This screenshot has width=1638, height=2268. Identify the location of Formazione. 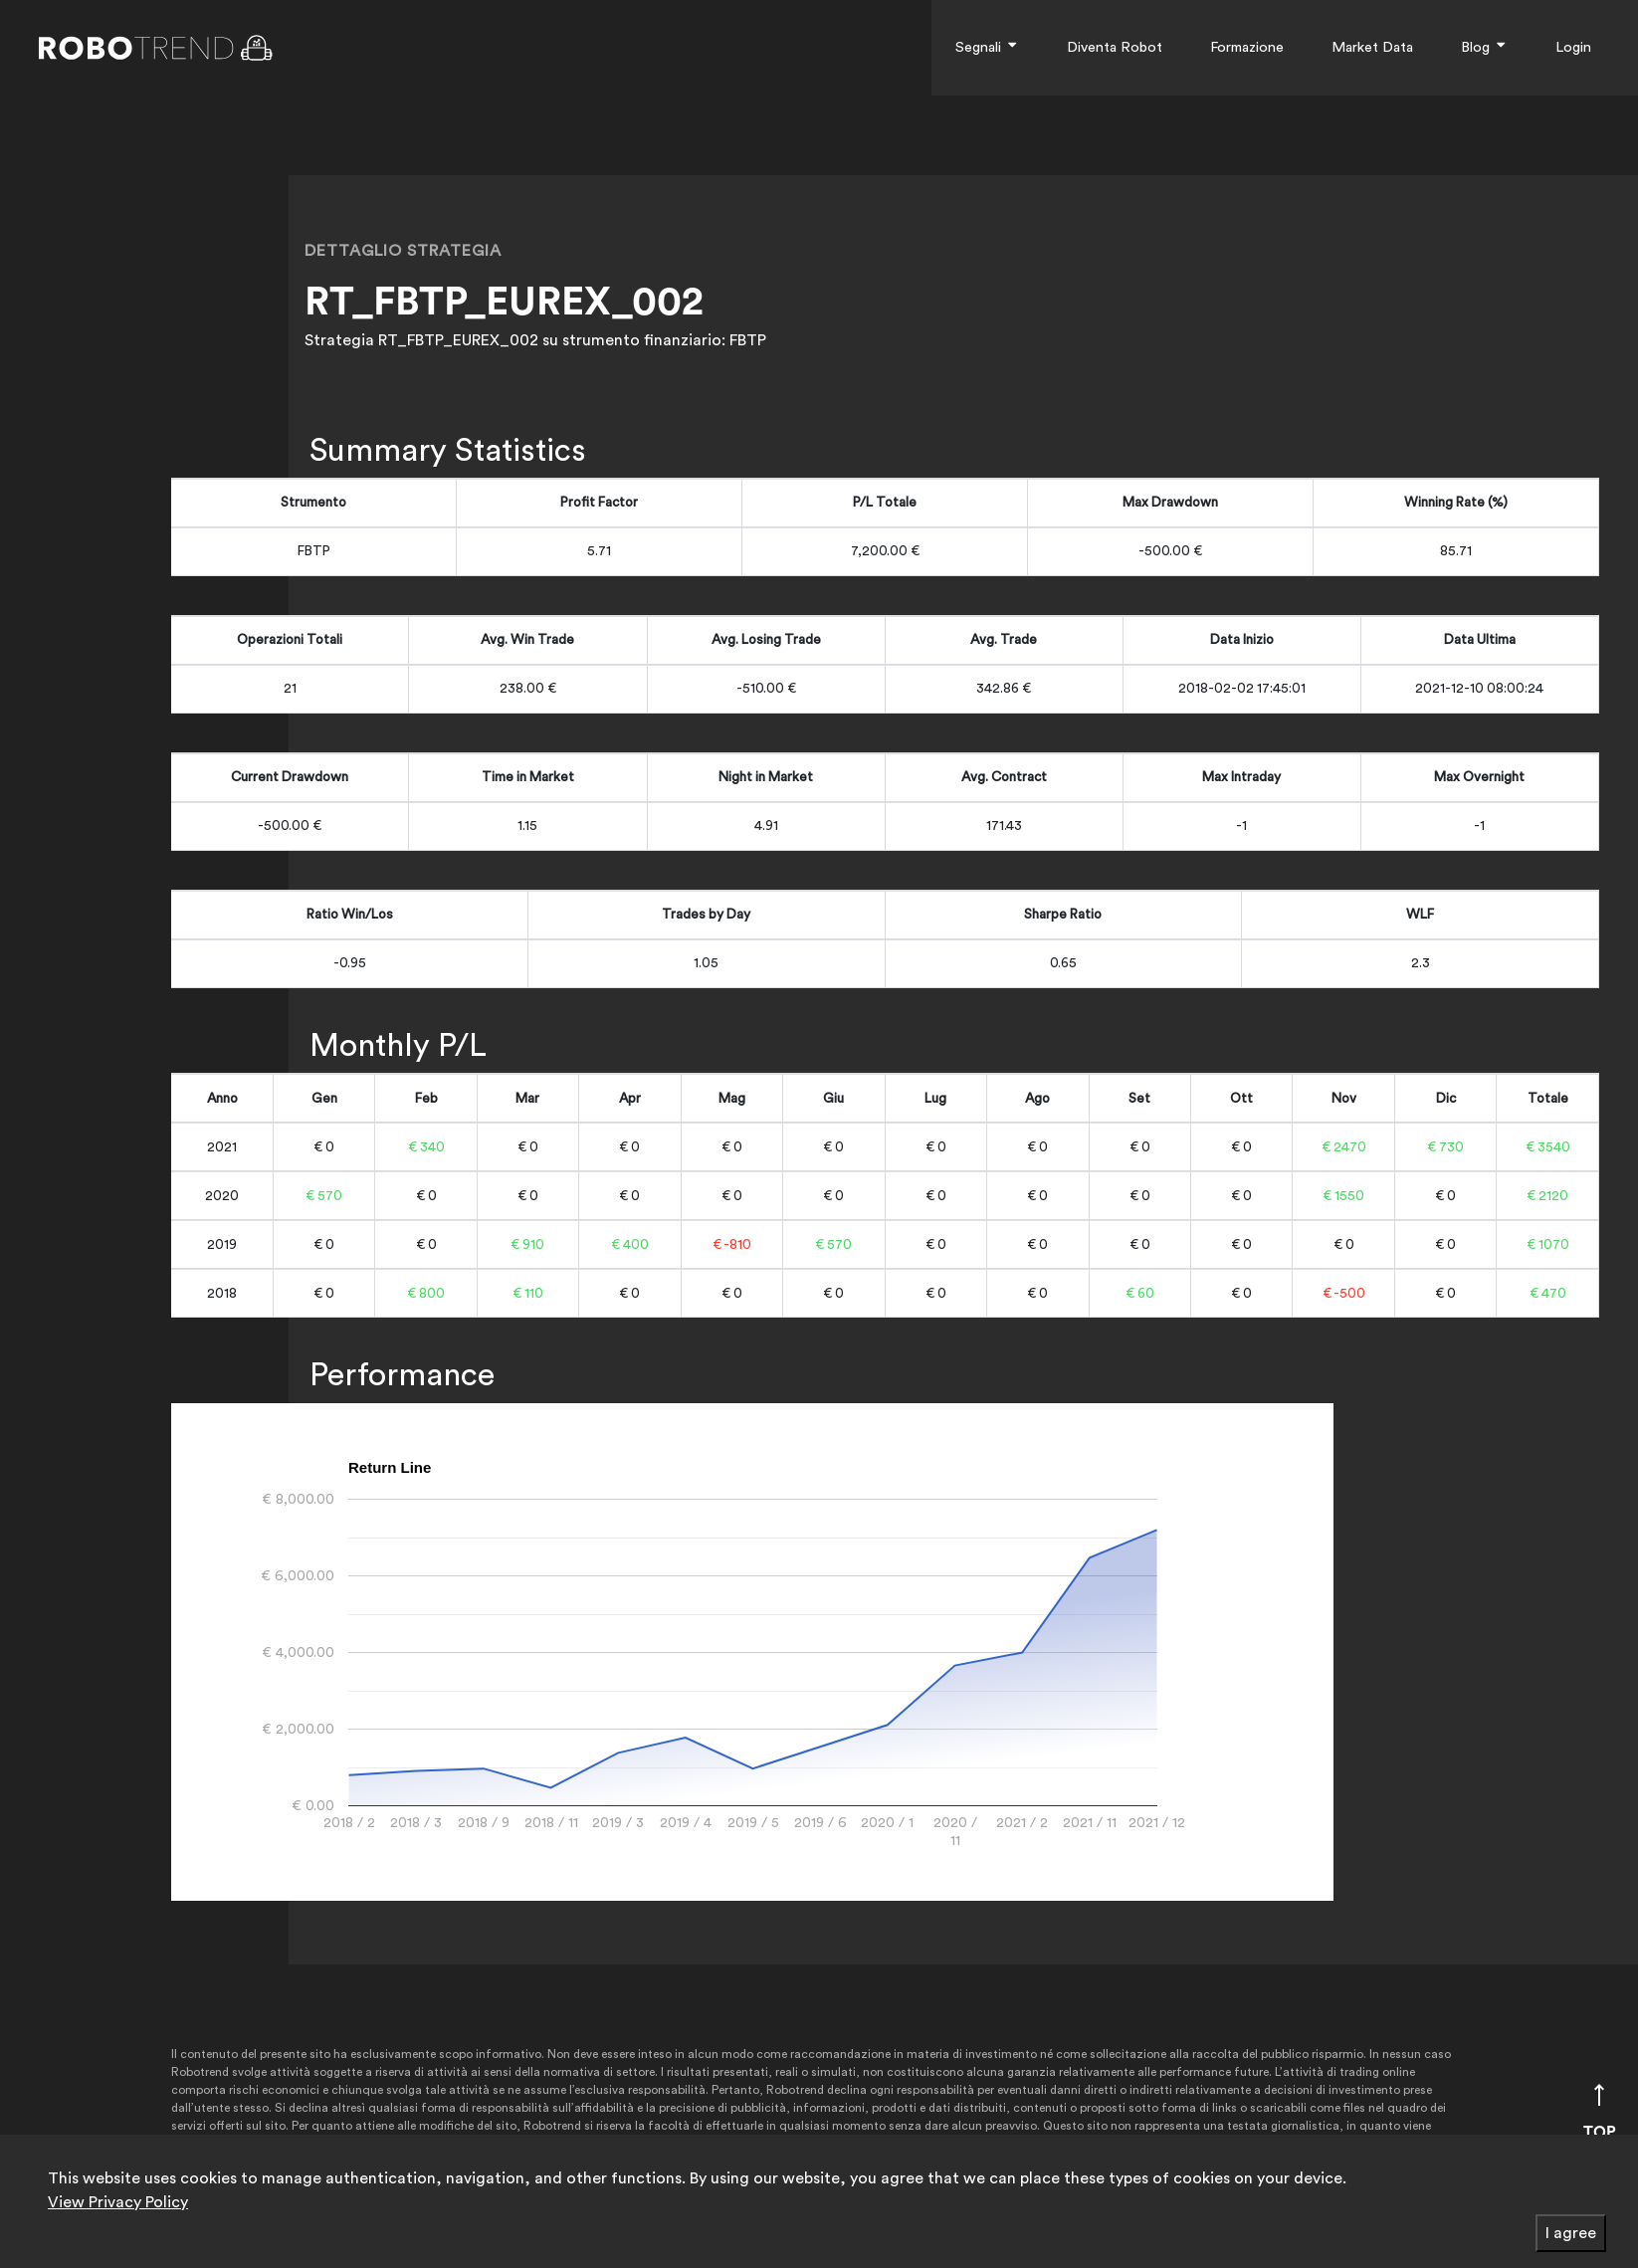
(1247, 47).